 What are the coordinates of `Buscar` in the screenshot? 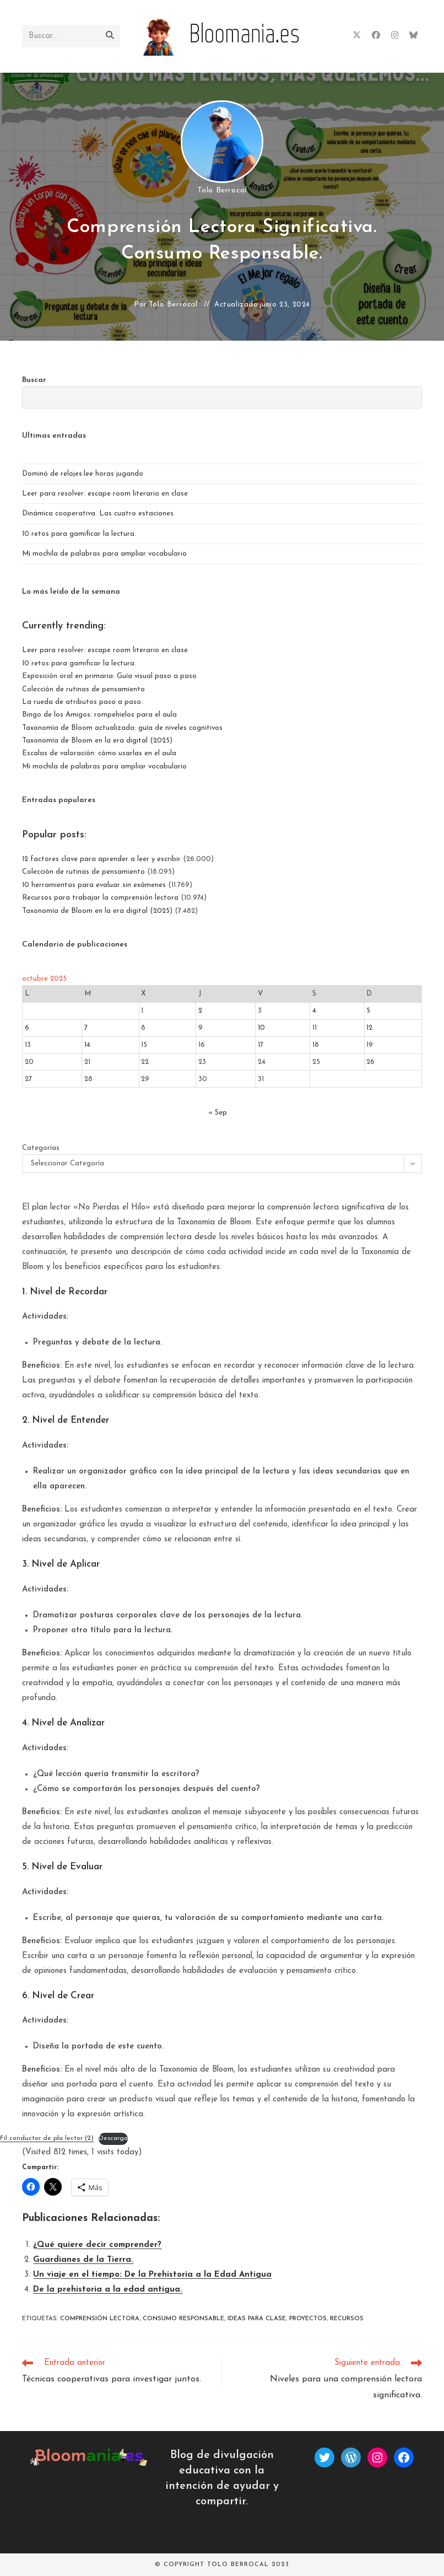 It's located at (34, 380).